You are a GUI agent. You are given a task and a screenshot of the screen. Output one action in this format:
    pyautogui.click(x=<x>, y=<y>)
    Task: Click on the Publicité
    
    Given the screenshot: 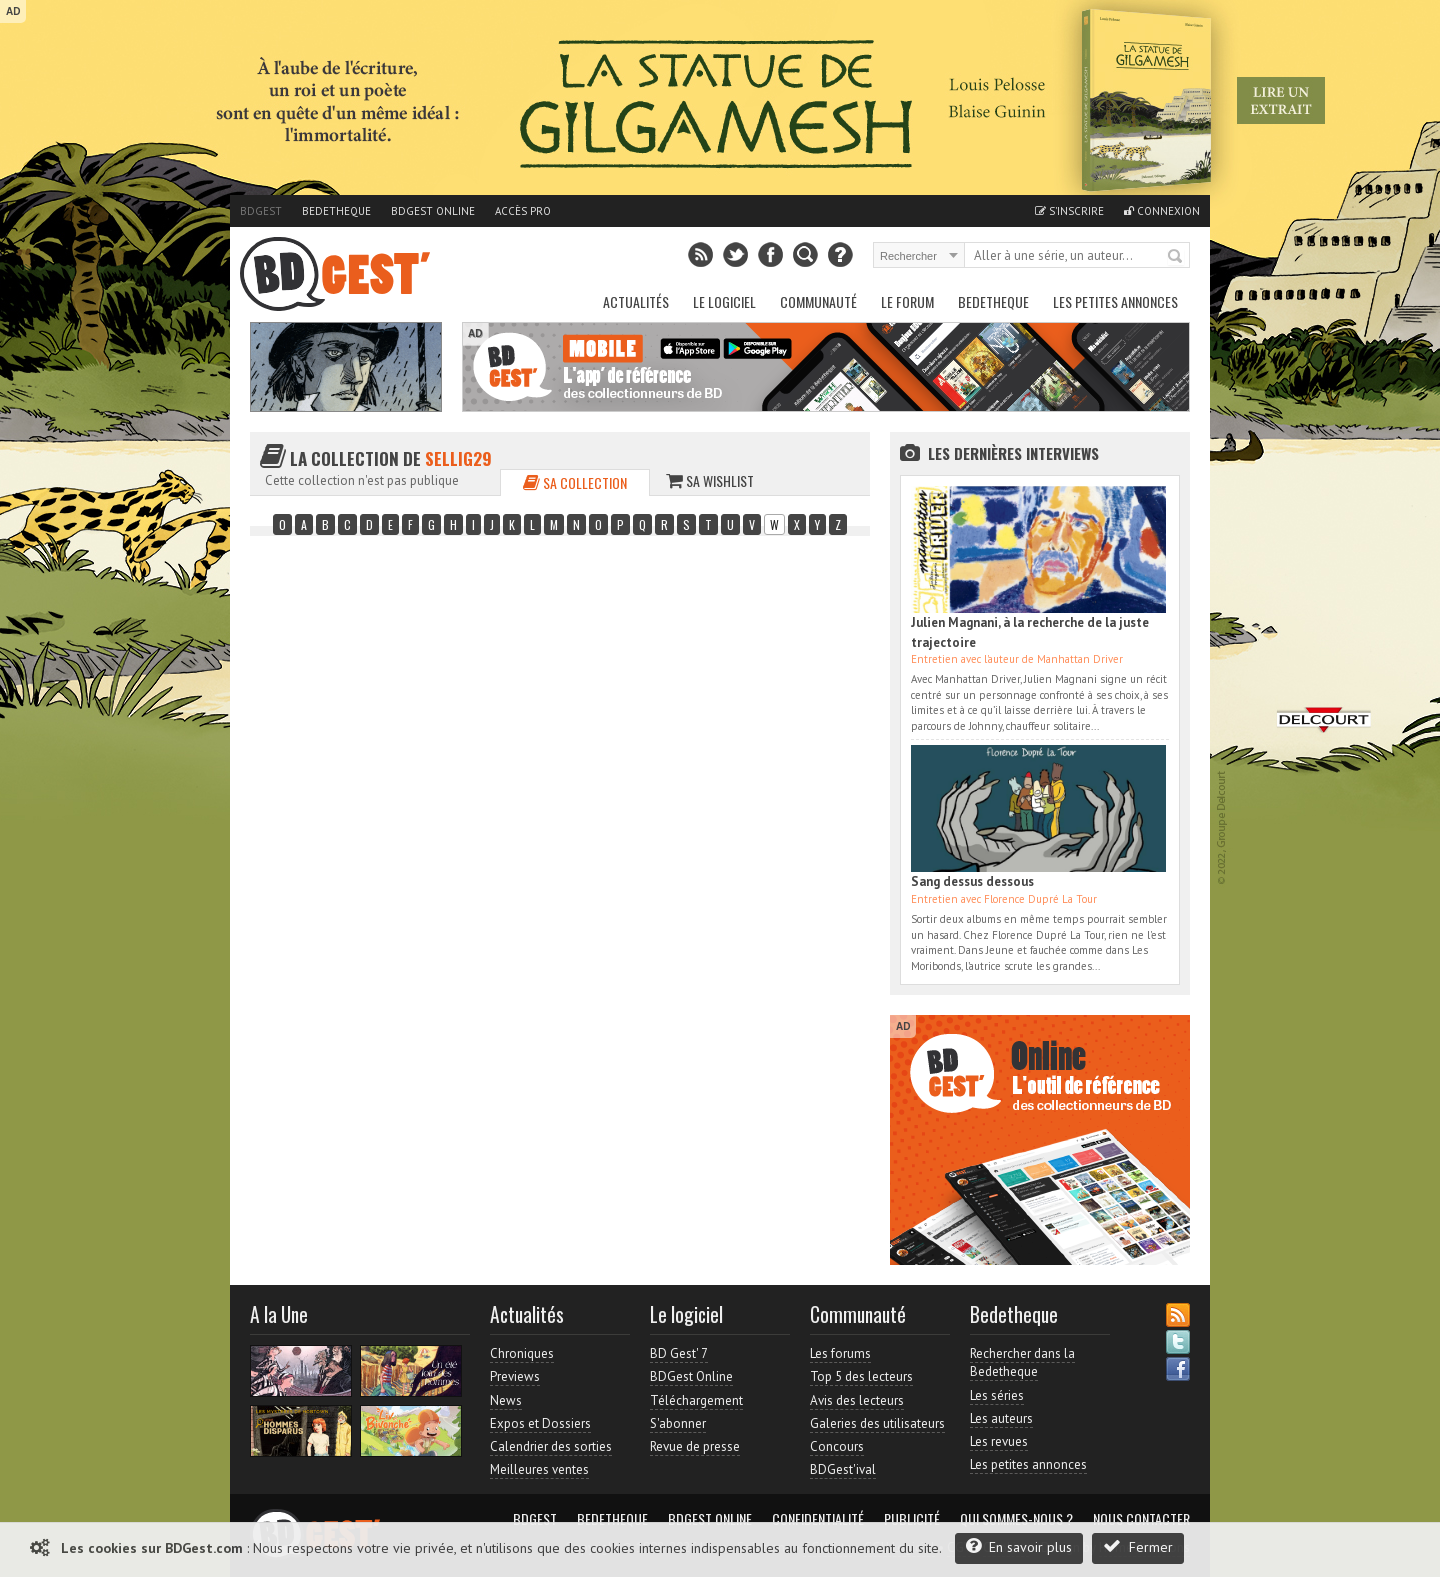 What is the action you would take?
    pyautogui.click(x=912, y=1519)
    